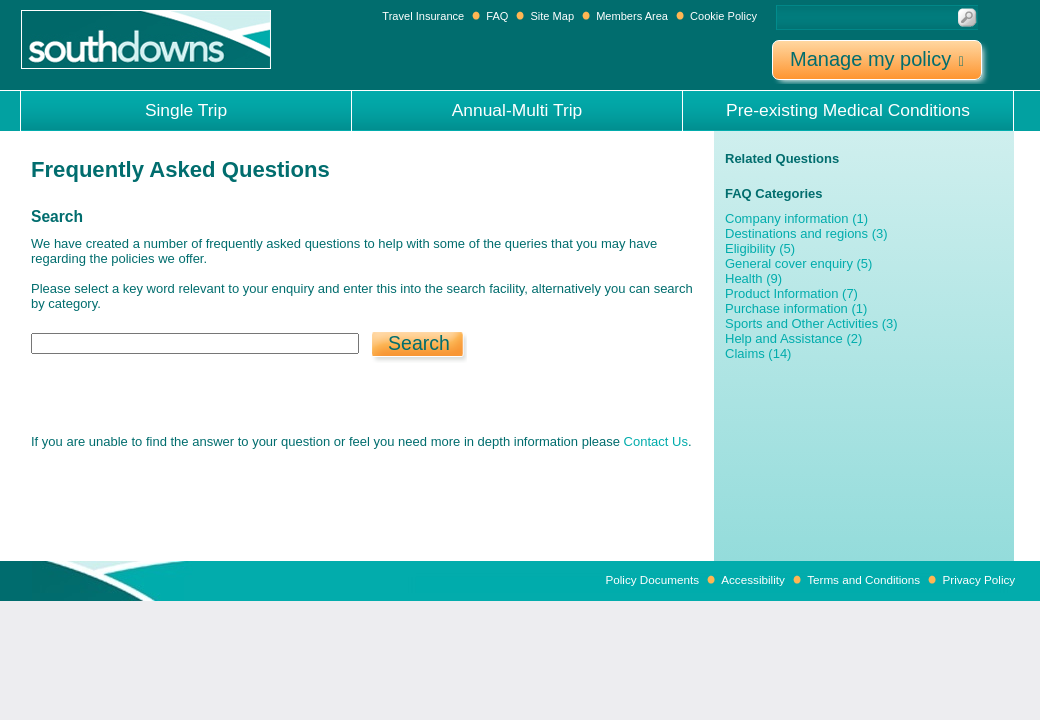 The height and width of the screenshot is (720, 1040). I want to click on General cover enquiry (5), so click(798, 263).